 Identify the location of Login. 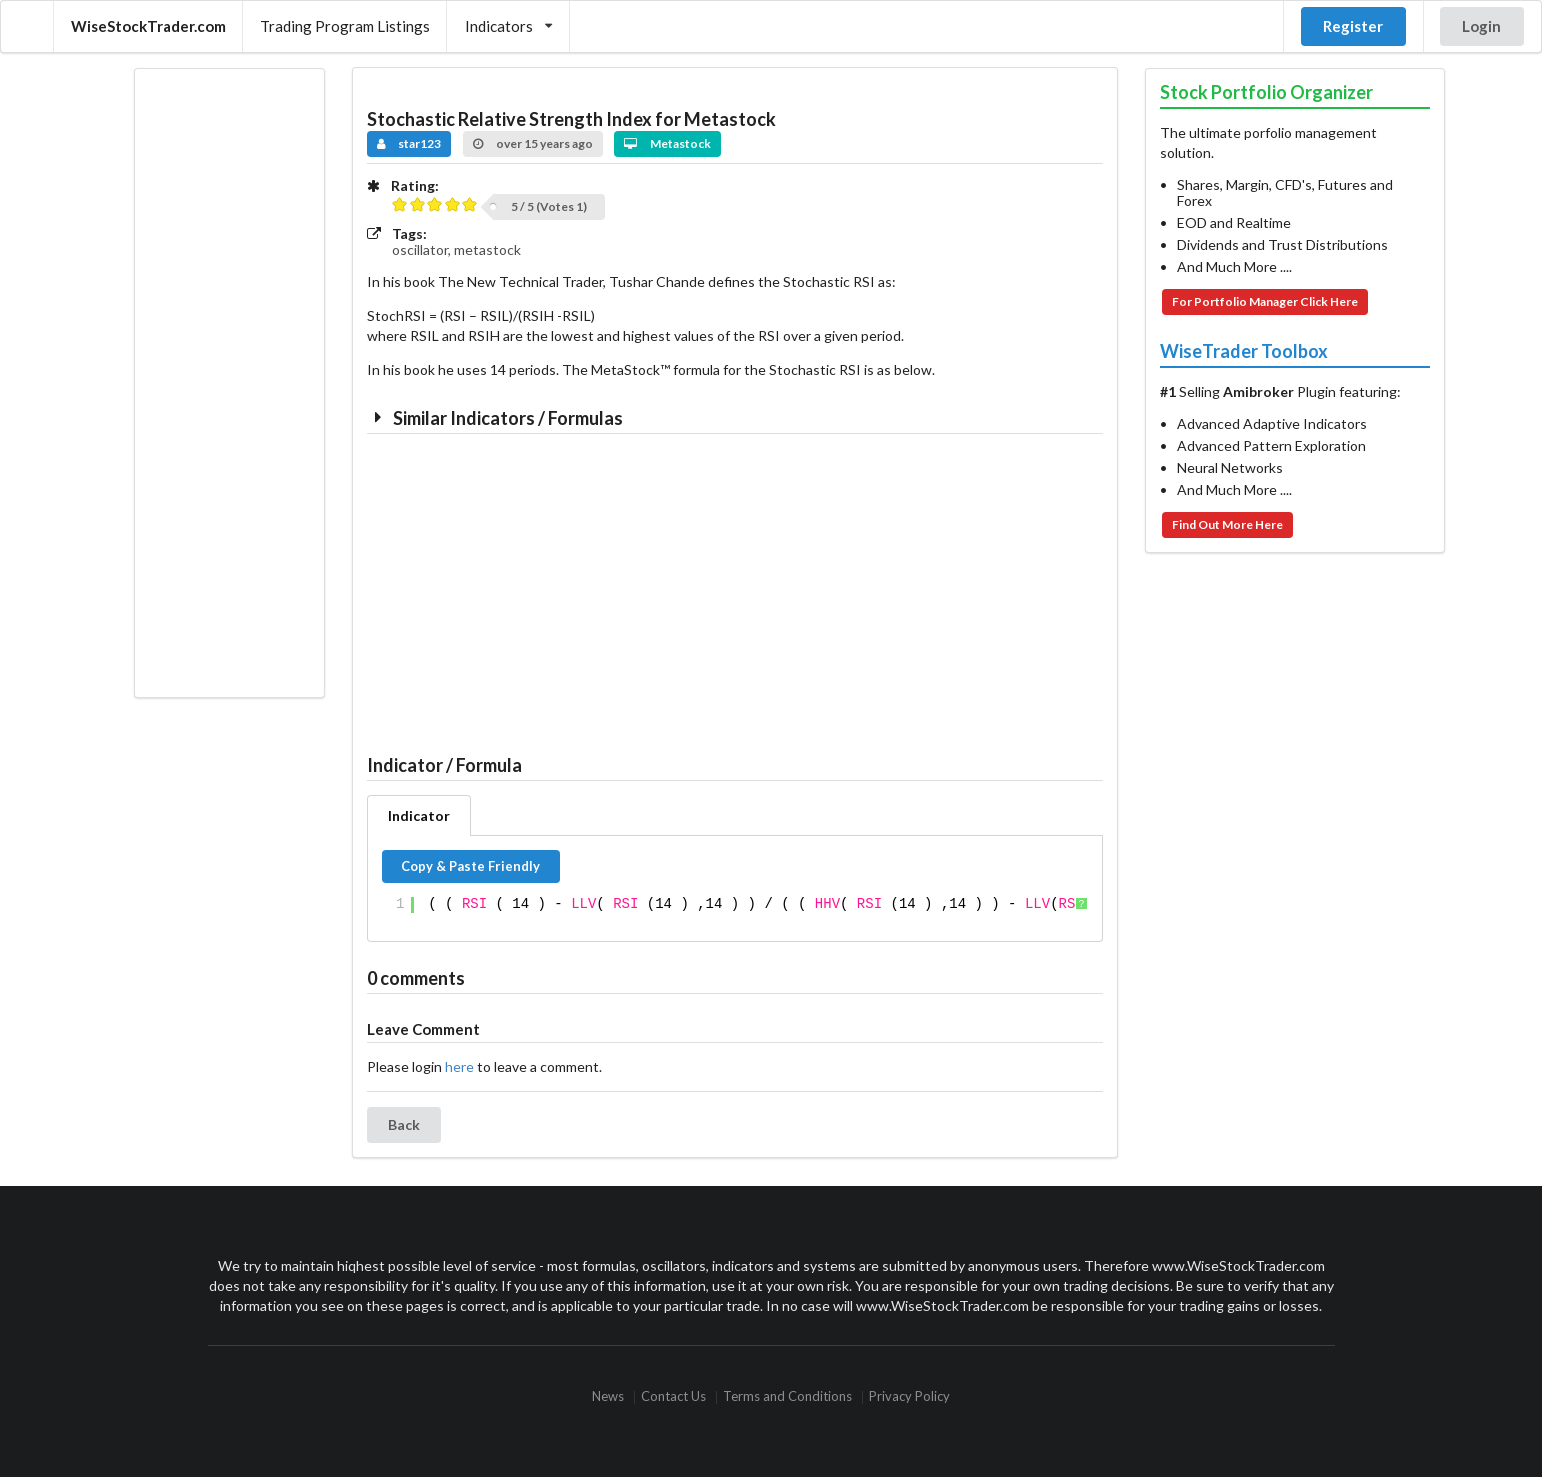
(1481, 26).